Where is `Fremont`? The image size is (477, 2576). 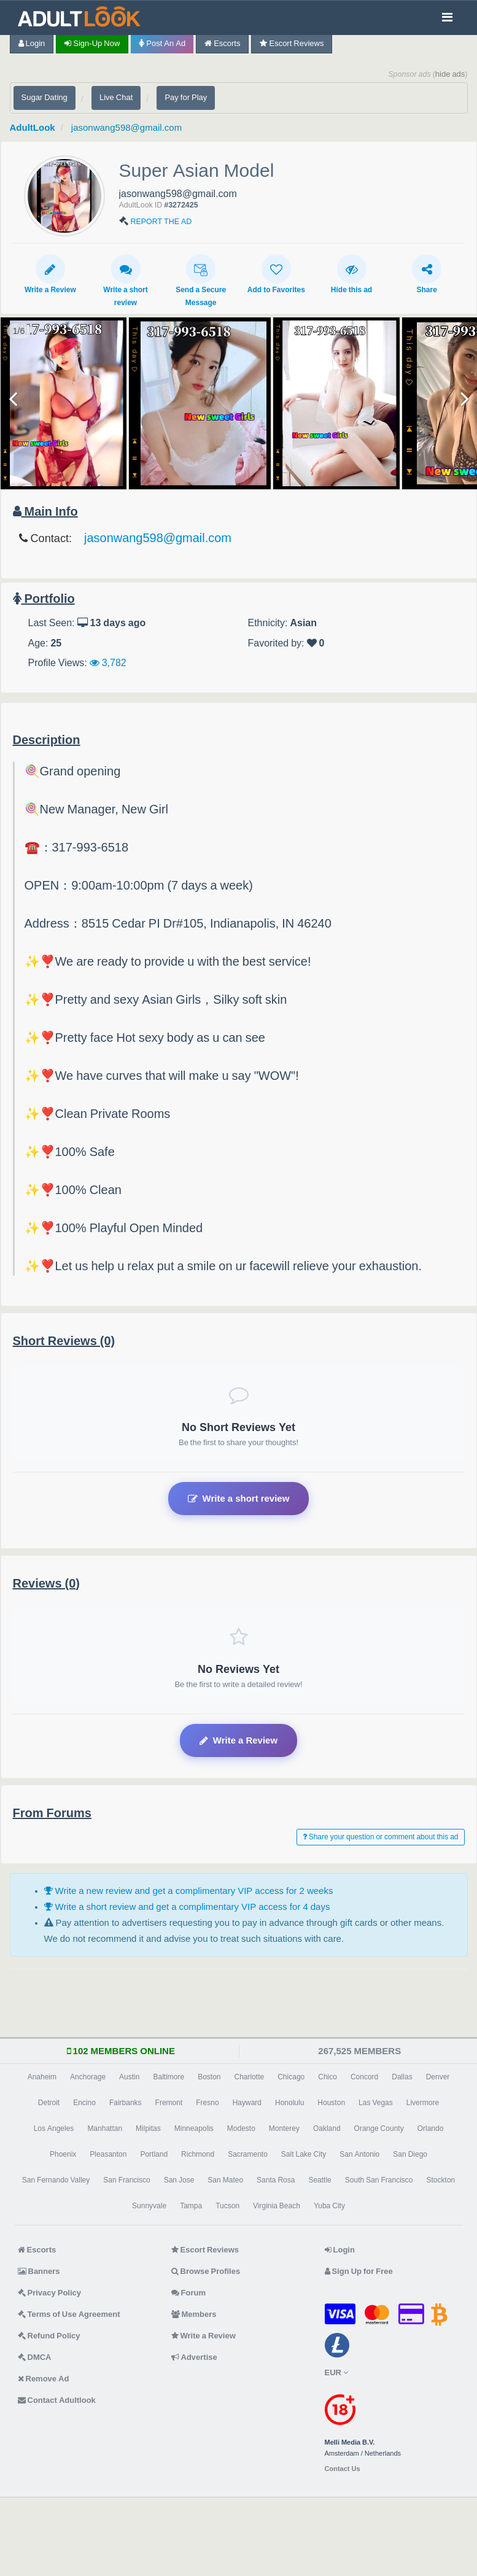
Fremont is located at coordinates (169, 2102).